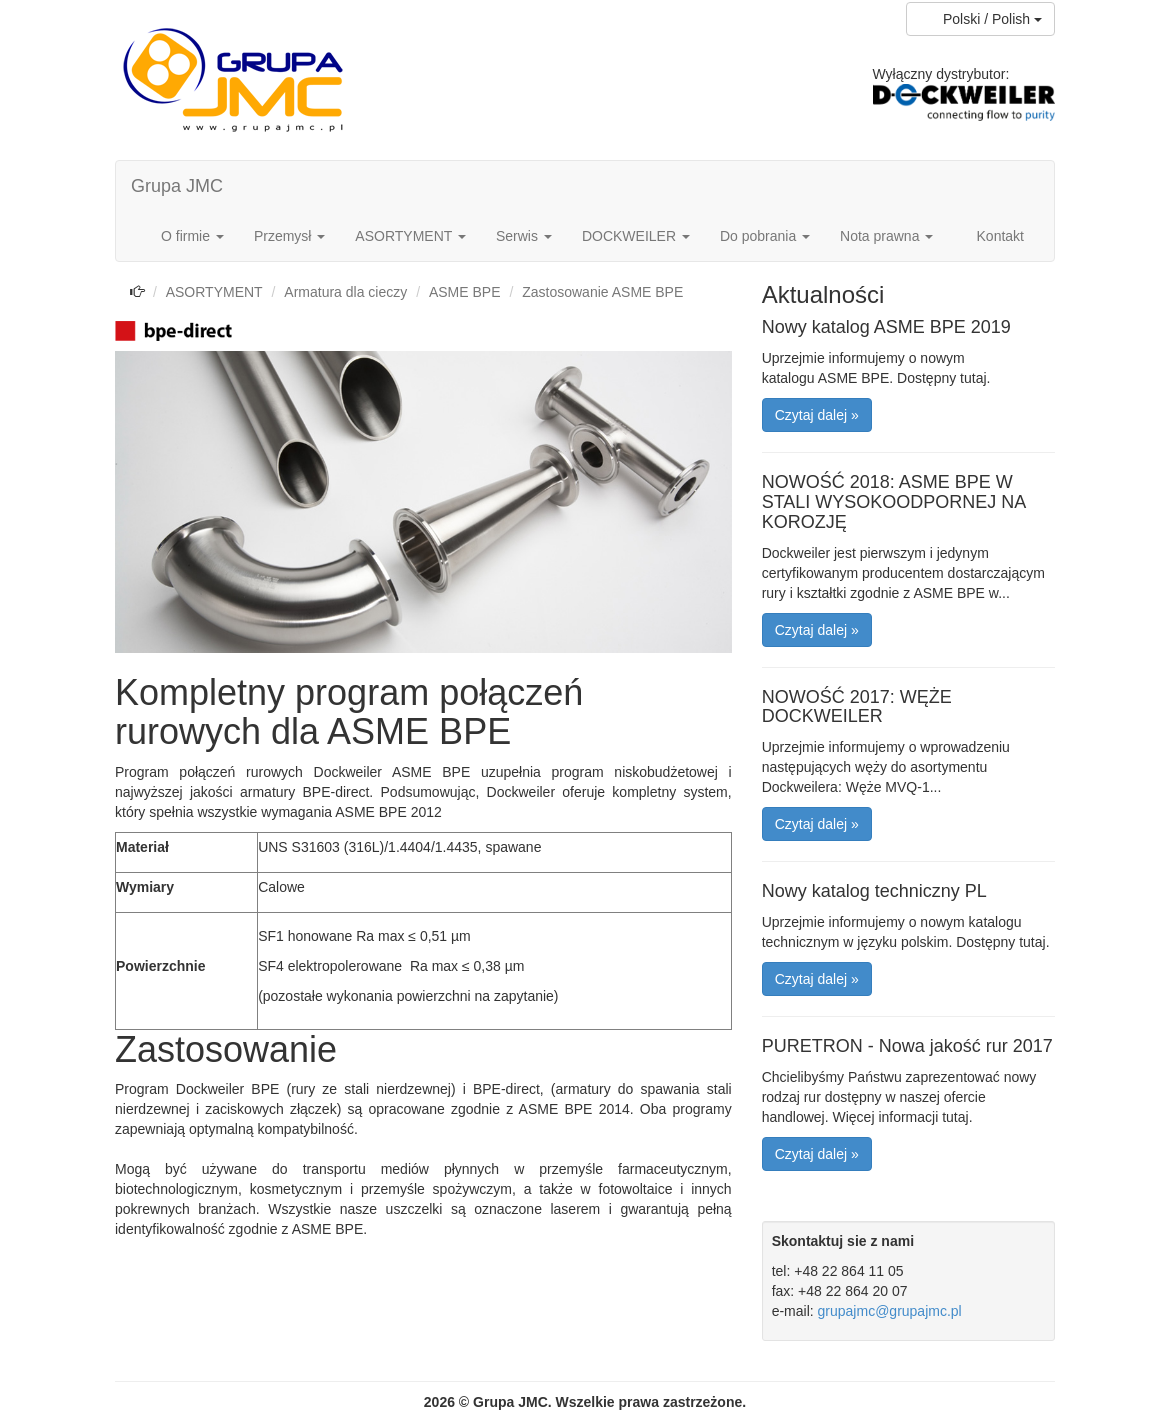  What do you see at coordinates (524, 236) in the screenshot?
I see `Serwis` at bounding box center [524, 236].